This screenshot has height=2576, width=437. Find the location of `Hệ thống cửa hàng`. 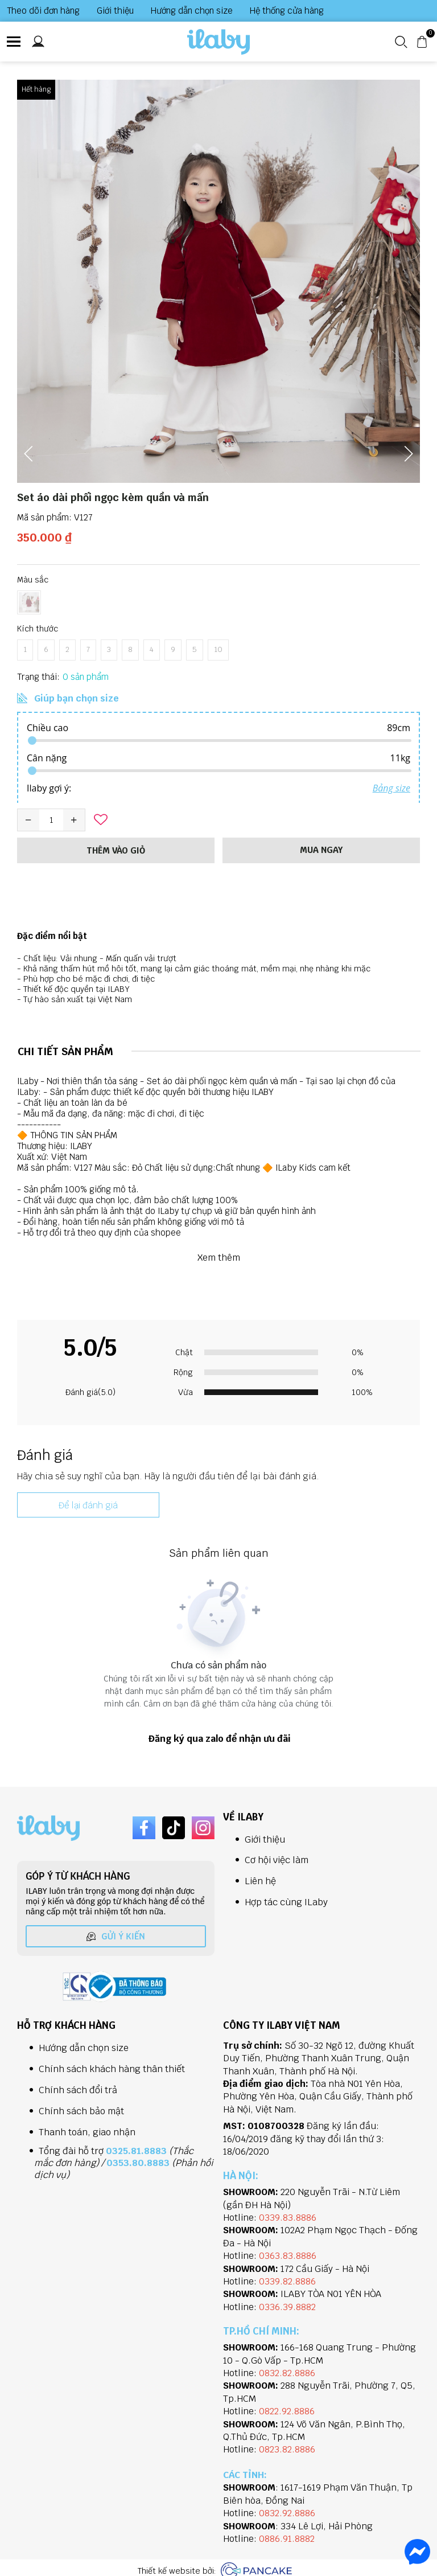

Hệ thống cửa hàng is located at coordinates (287, 10).